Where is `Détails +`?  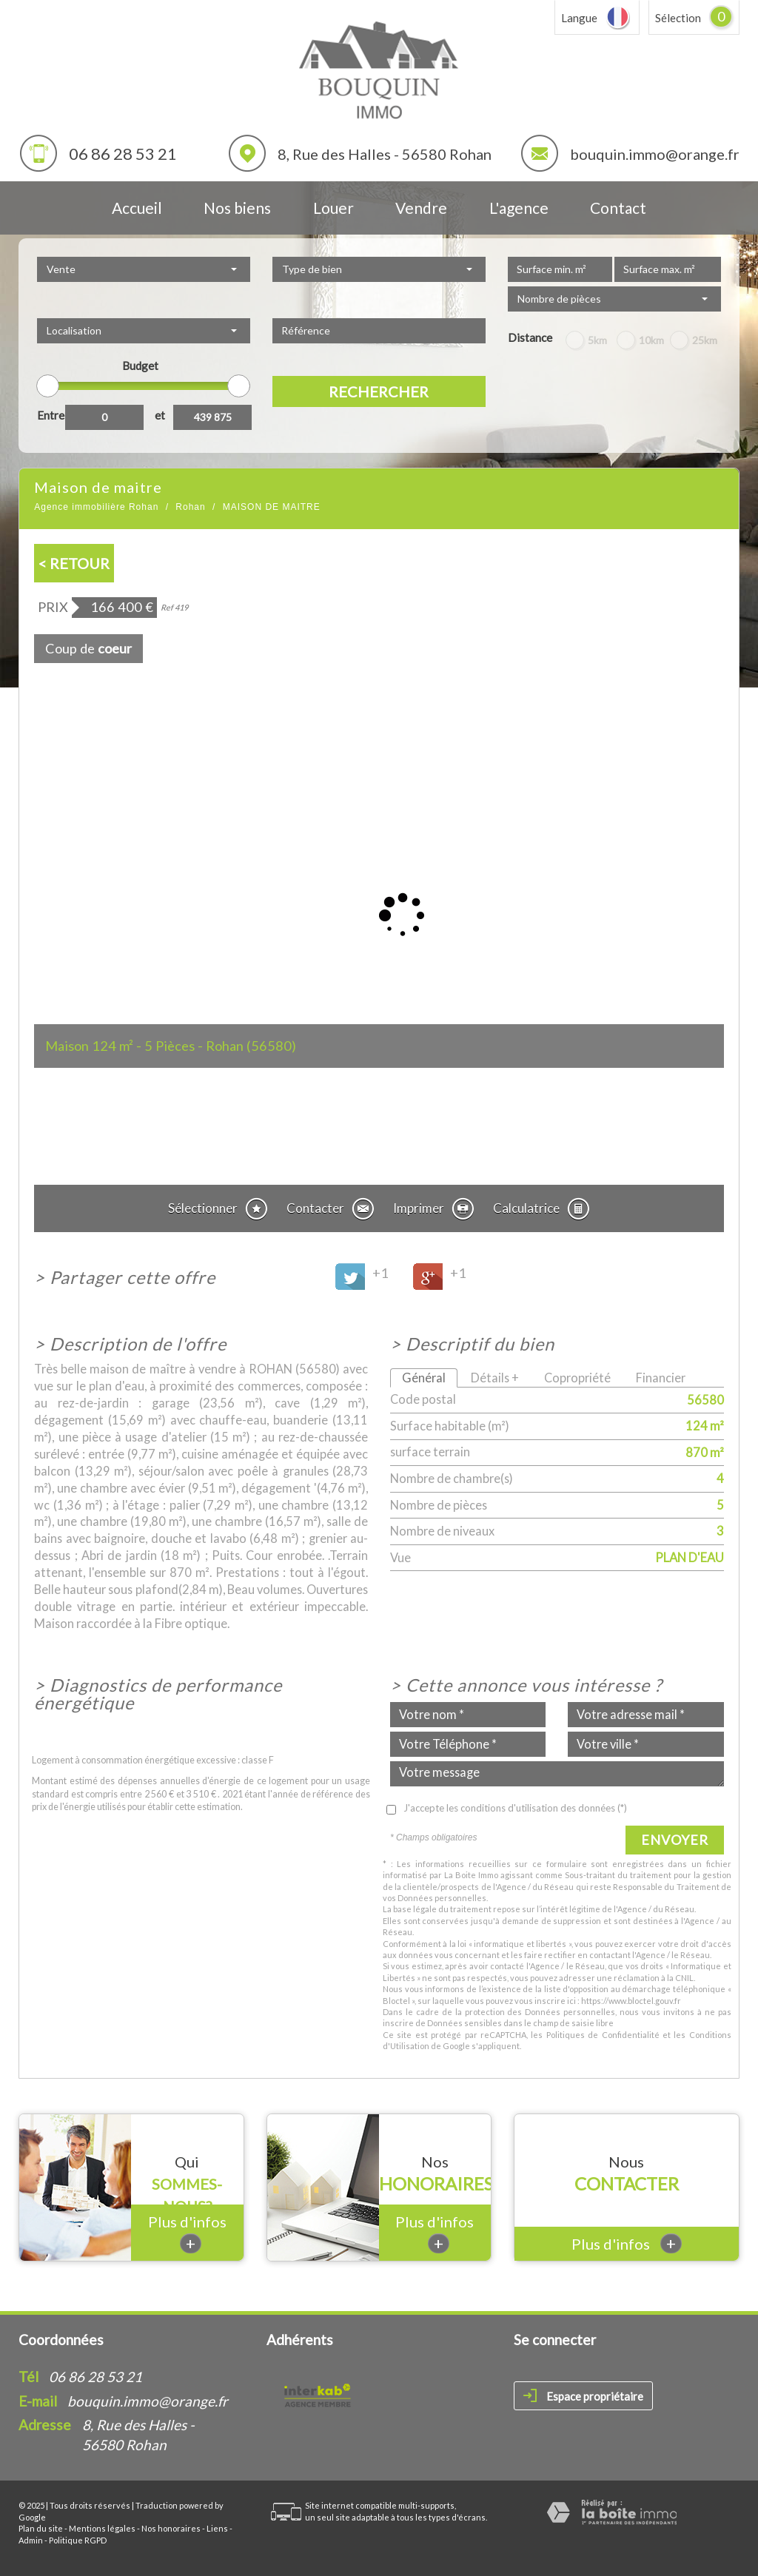 Détails + is located at coordinates (495, 1378).